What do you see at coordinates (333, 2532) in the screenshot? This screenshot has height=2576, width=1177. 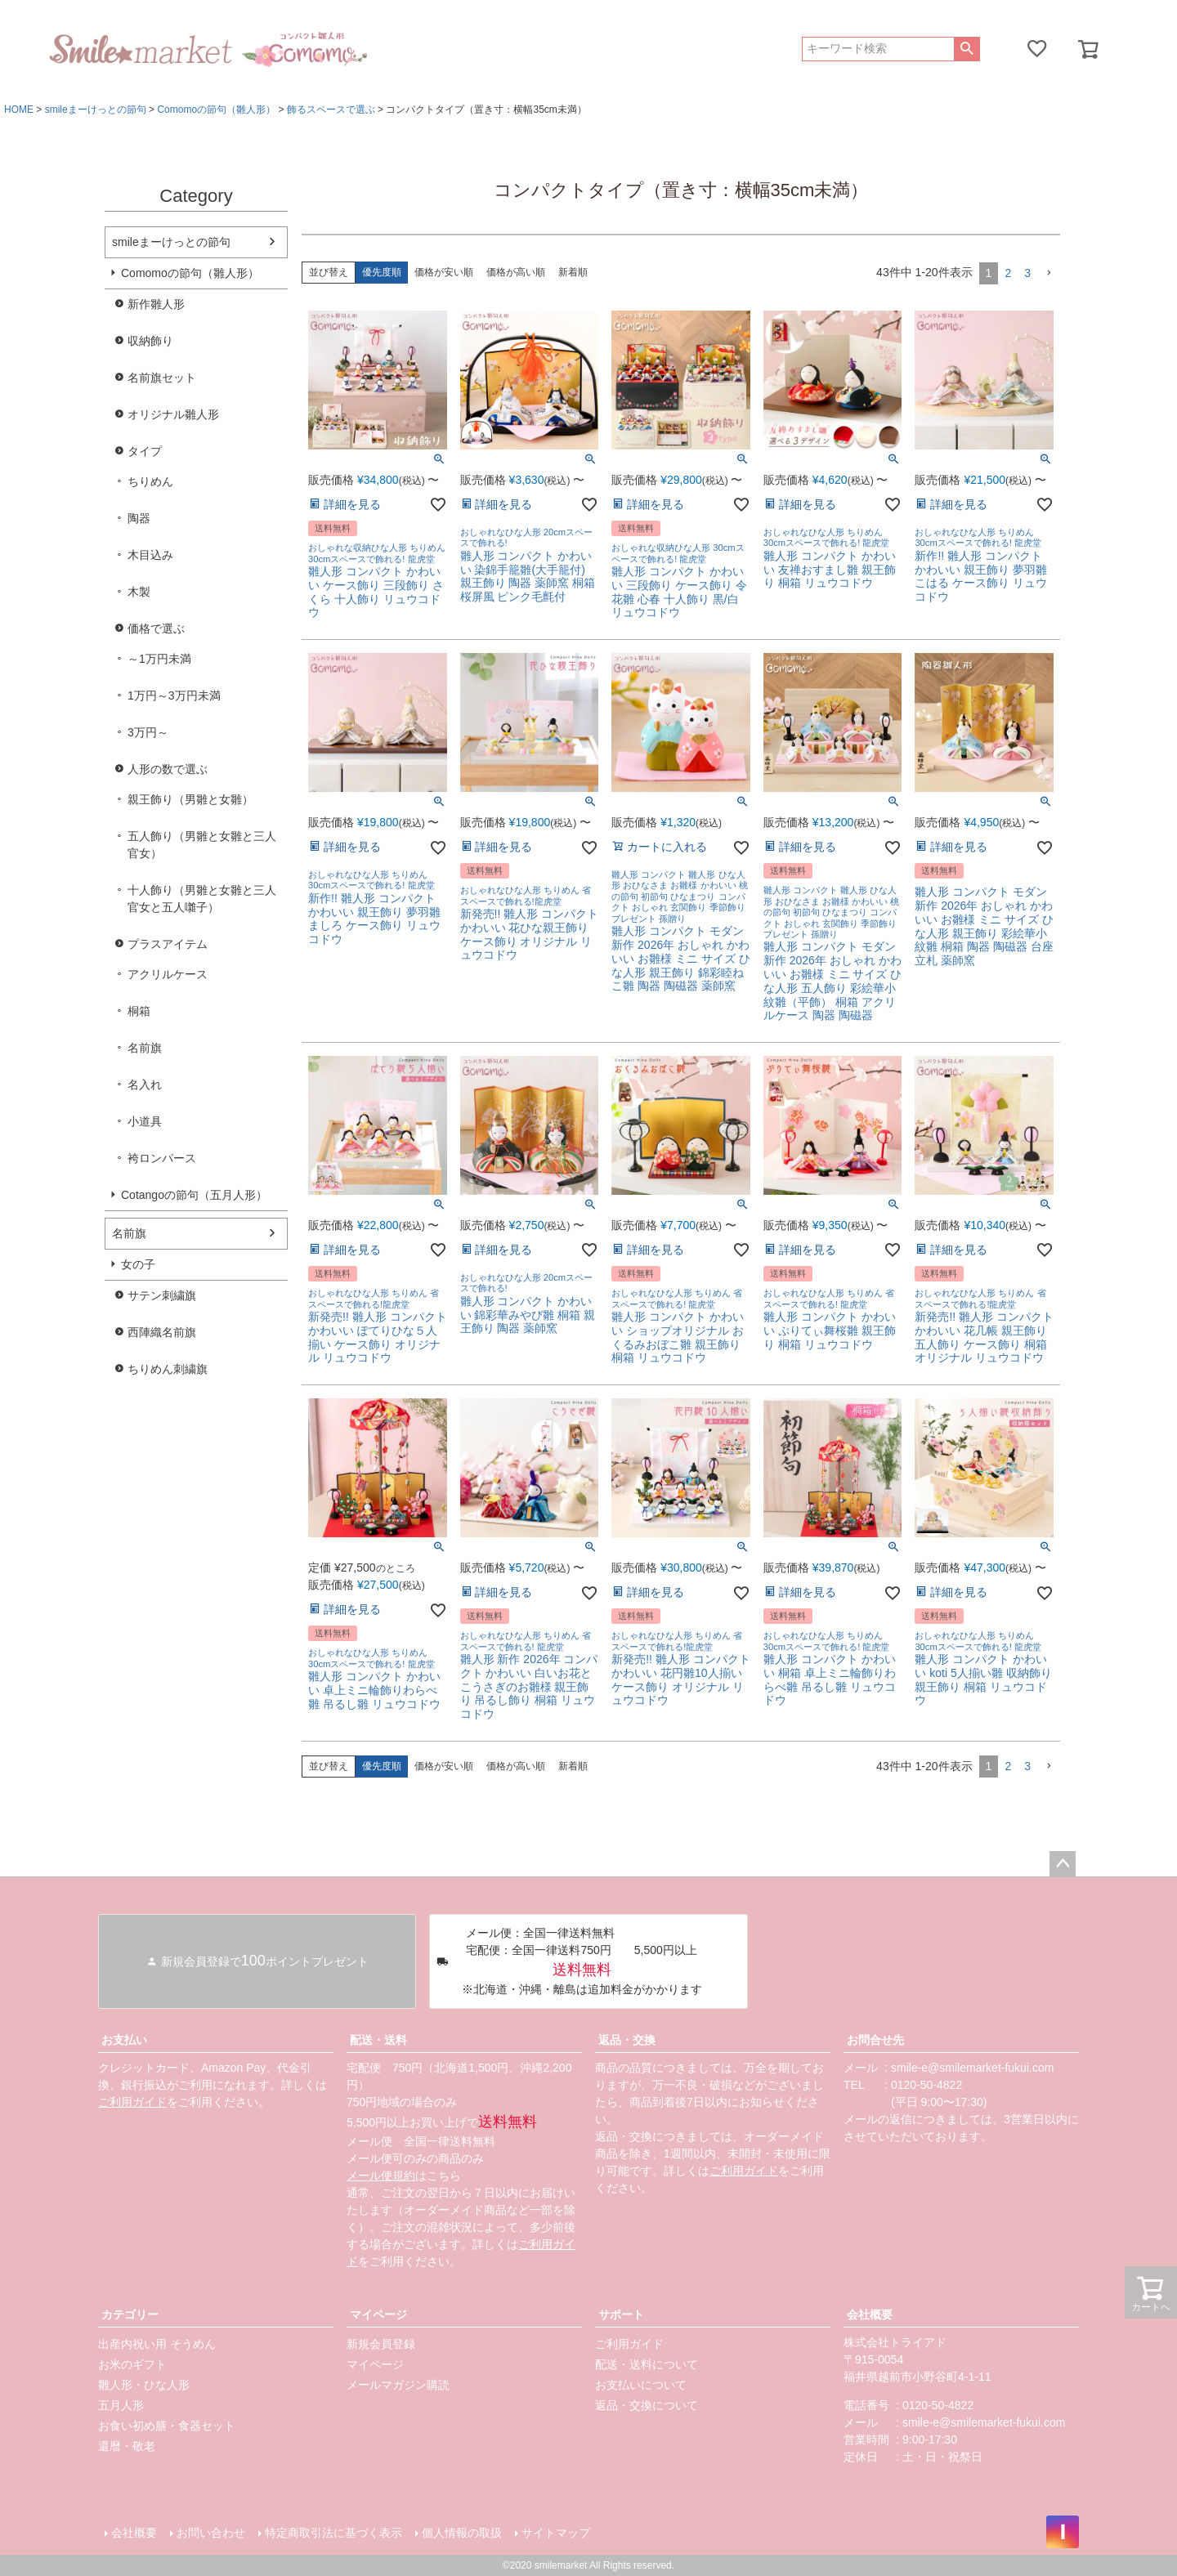 I see `特定商取引法に基づく表示` at bounding box center [333, 2532].